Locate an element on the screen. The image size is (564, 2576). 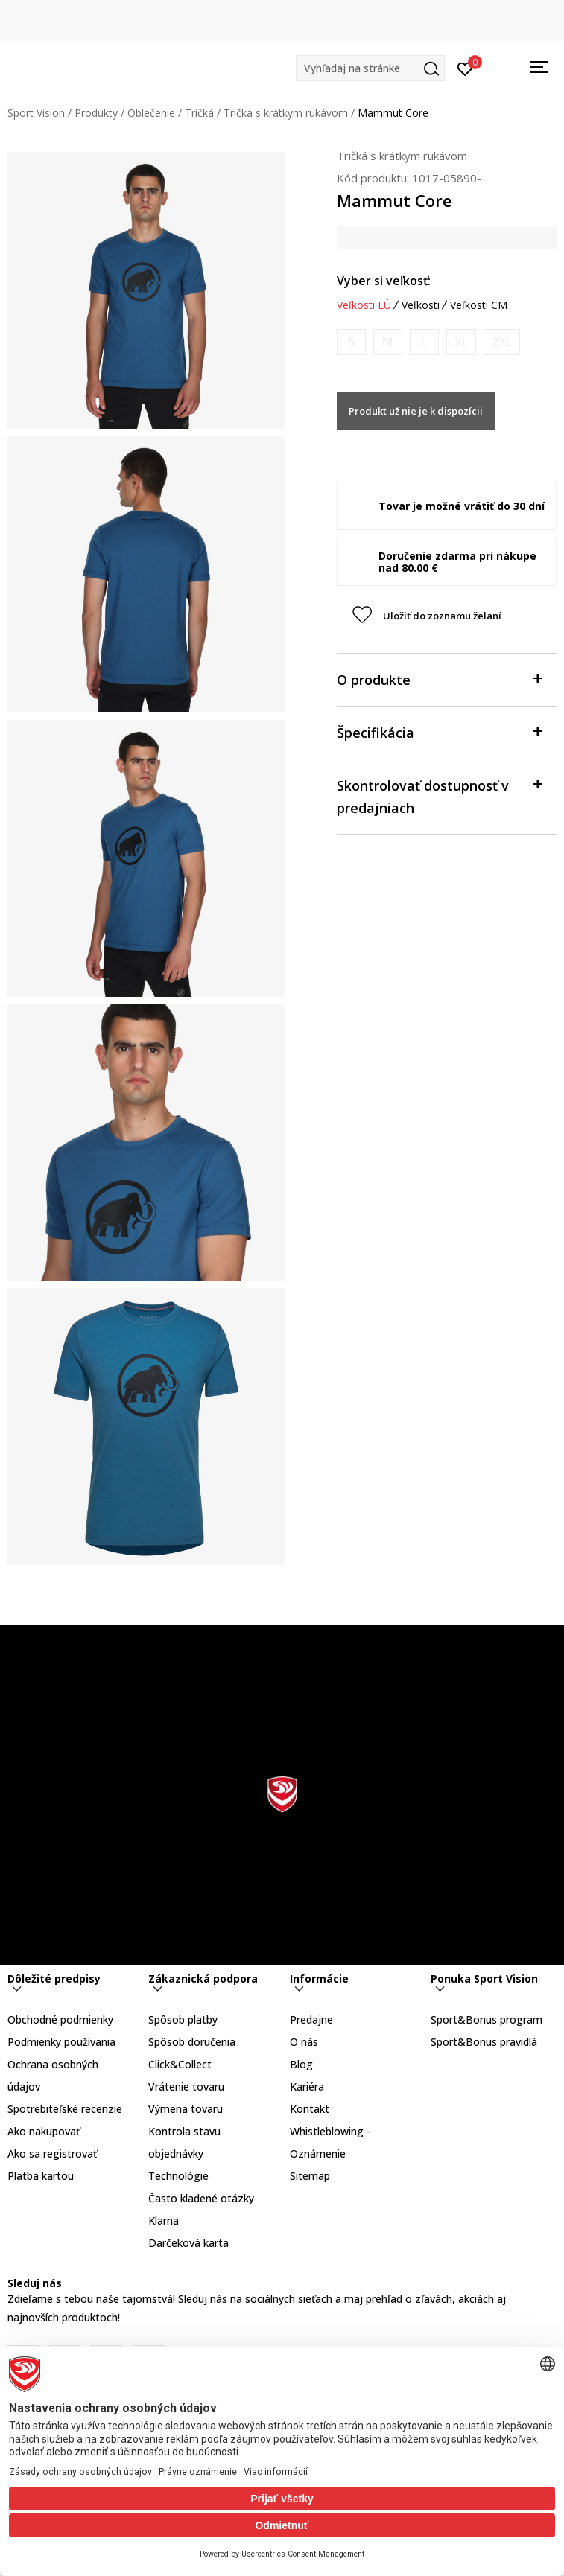
Spôsob doručenia is located at coordinates (191, 2042).